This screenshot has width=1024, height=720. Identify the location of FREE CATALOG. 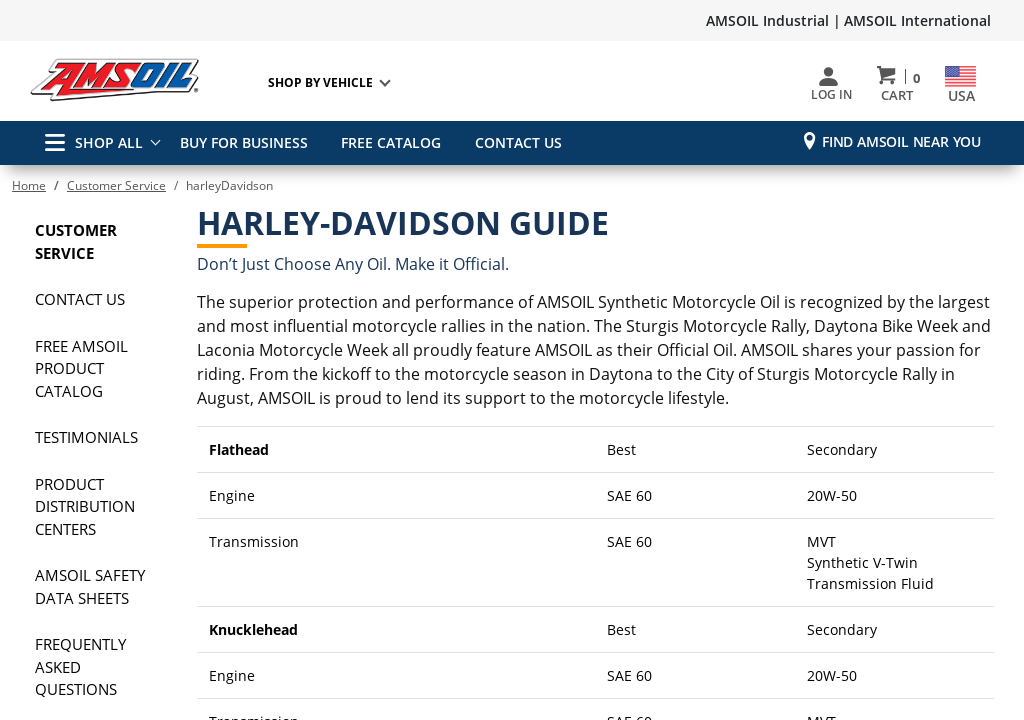
(388, 142).